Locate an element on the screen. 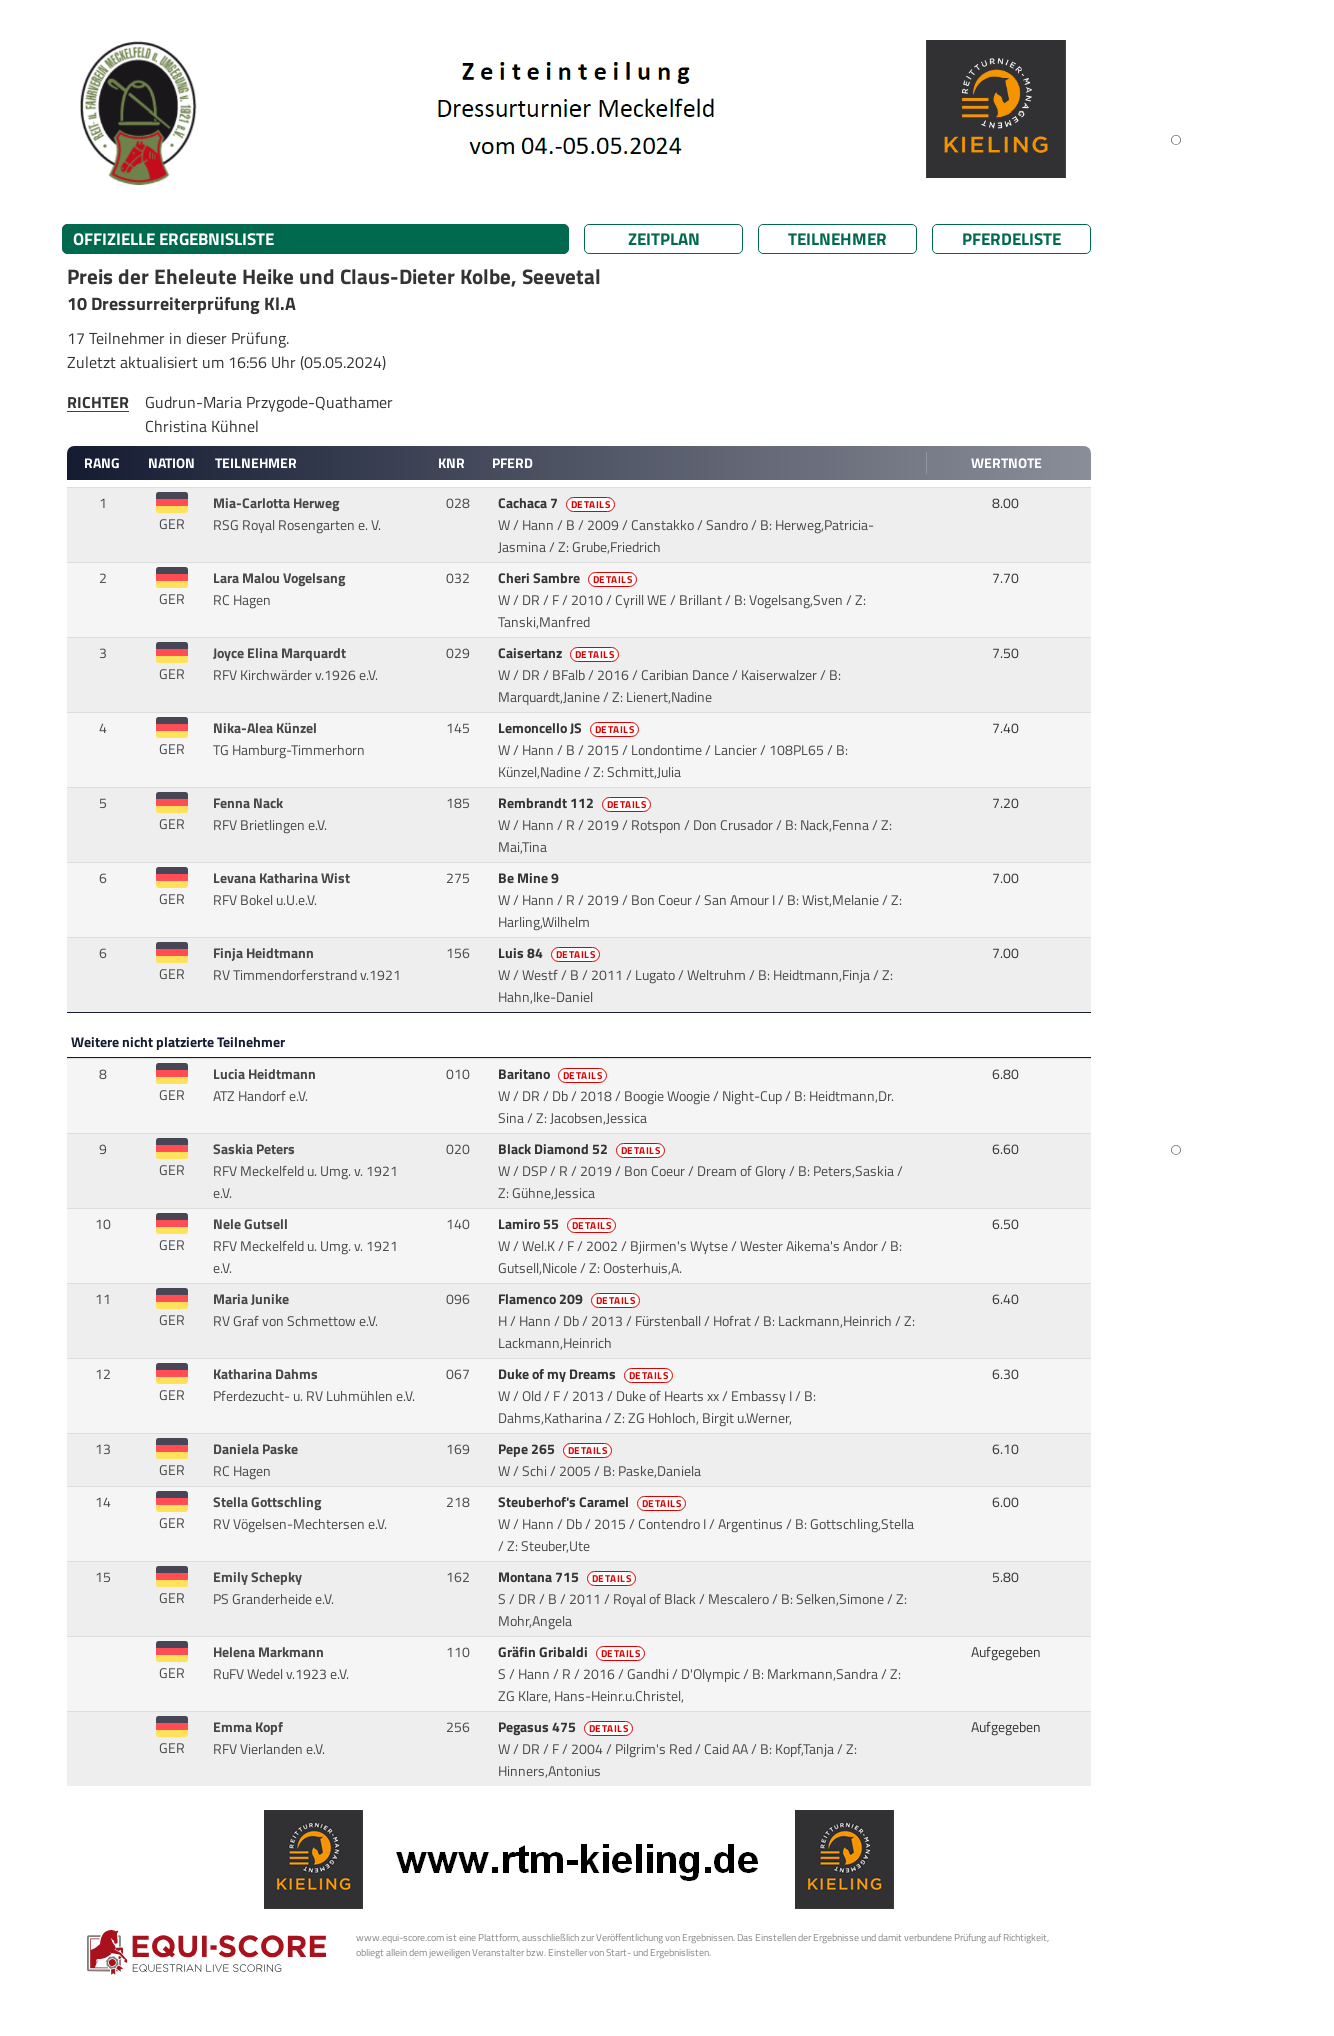 This screenshot has width=1334, height=2036. Gräfin Gribaldi is located at coordinates (573, 1652).